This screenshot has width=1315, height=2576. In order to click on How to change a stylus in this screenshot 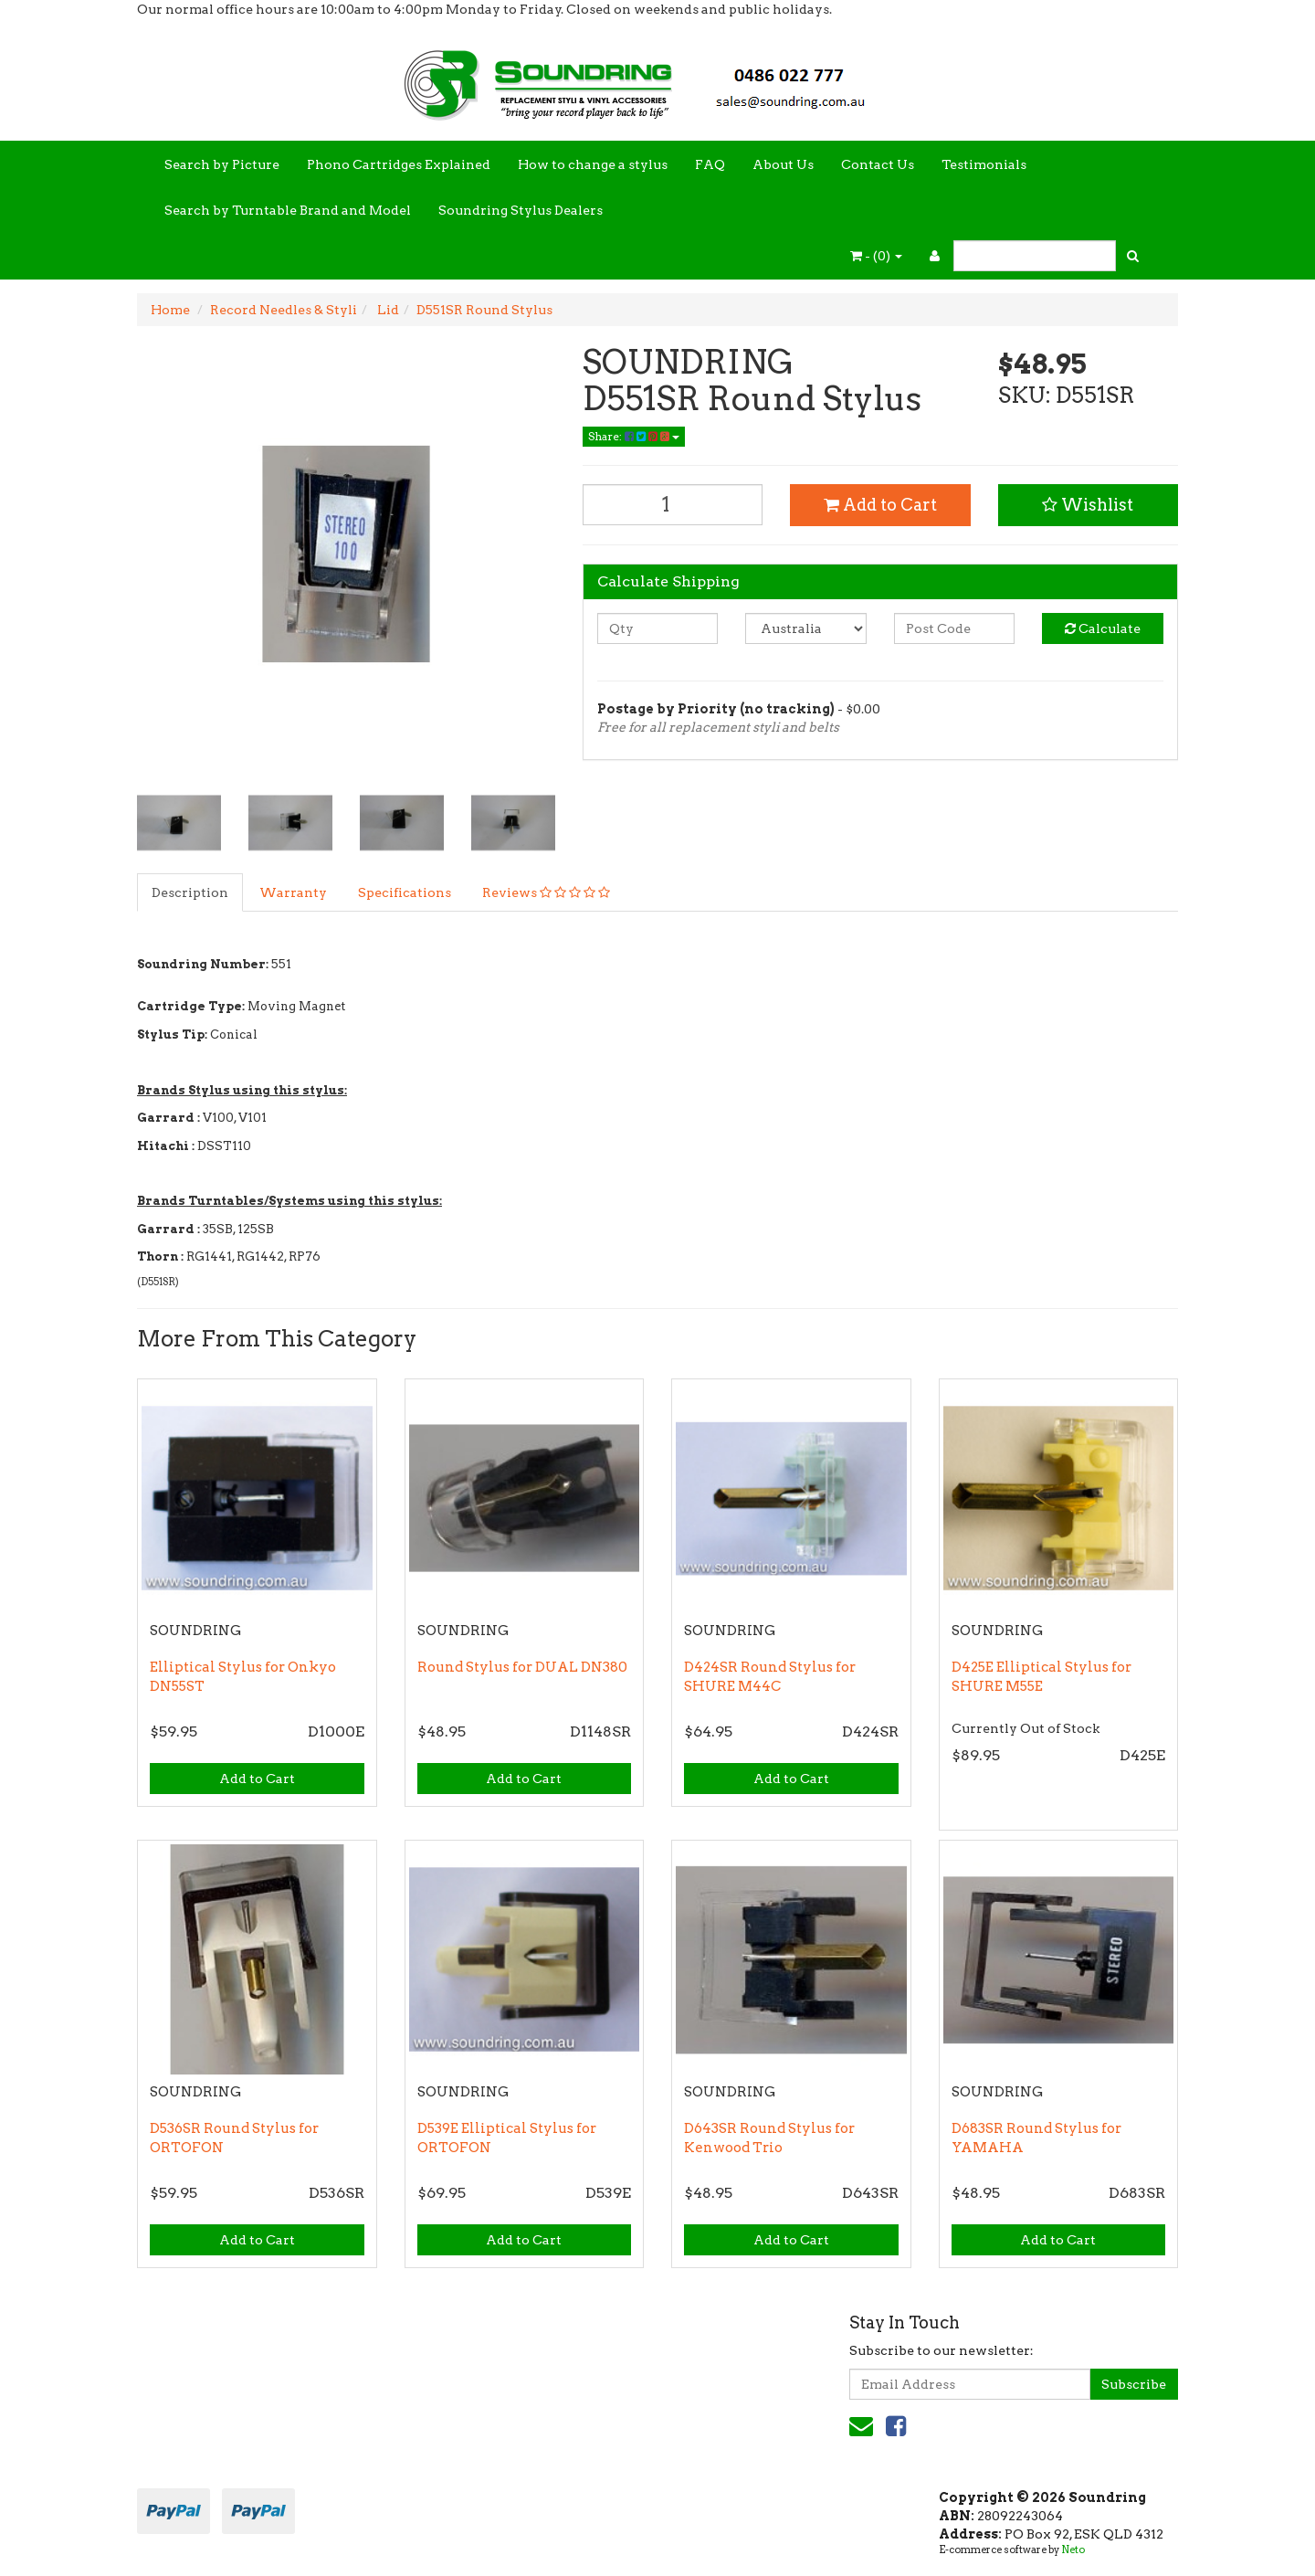, I will do `click(593, 164)`.